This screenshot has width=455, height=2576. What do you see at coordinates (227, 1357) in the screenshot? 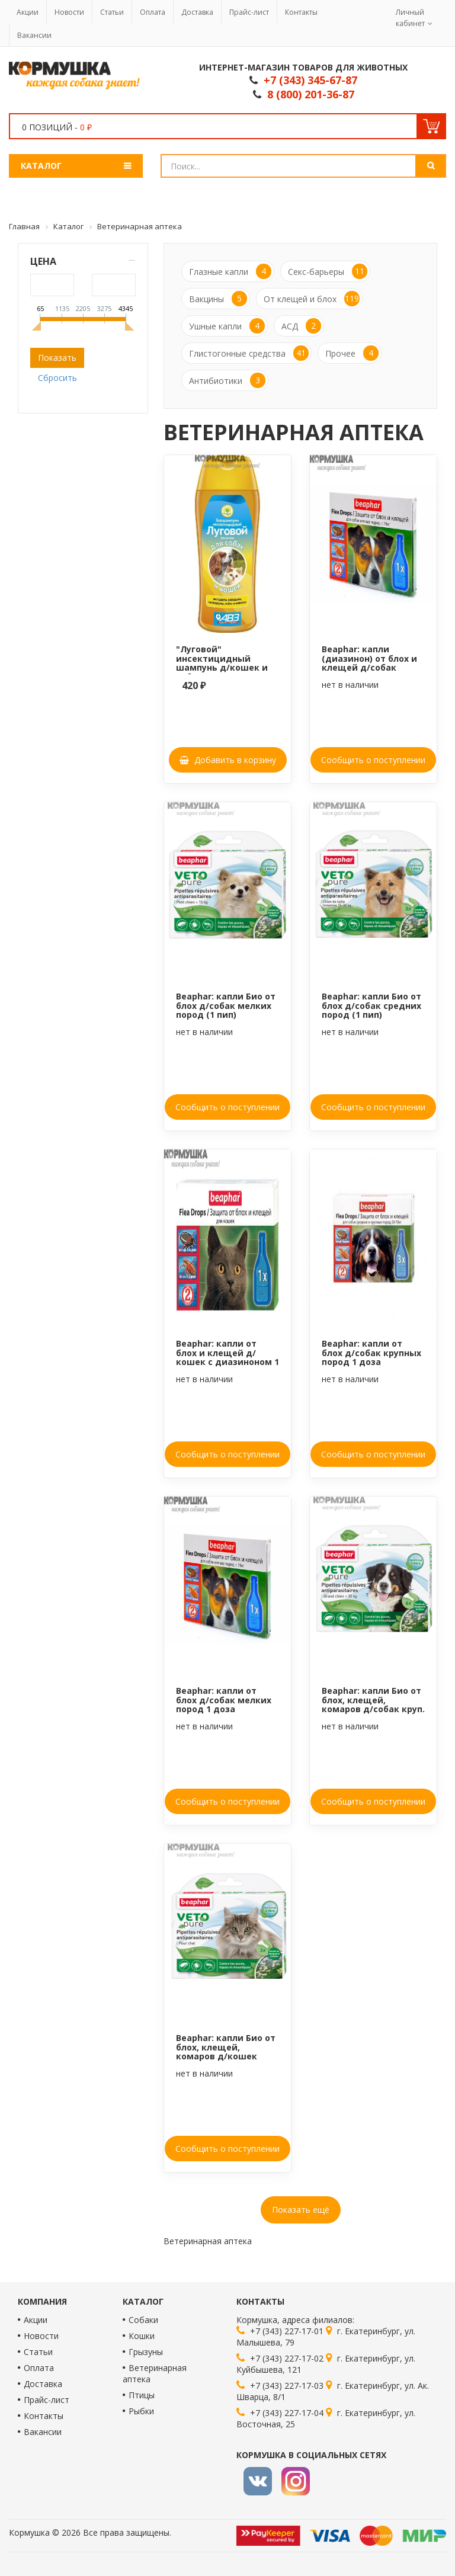
I see `Beaphar: капли от блох и клещей д/кошек с диазиноном 1 доза` at bounding box center [227, 1357].